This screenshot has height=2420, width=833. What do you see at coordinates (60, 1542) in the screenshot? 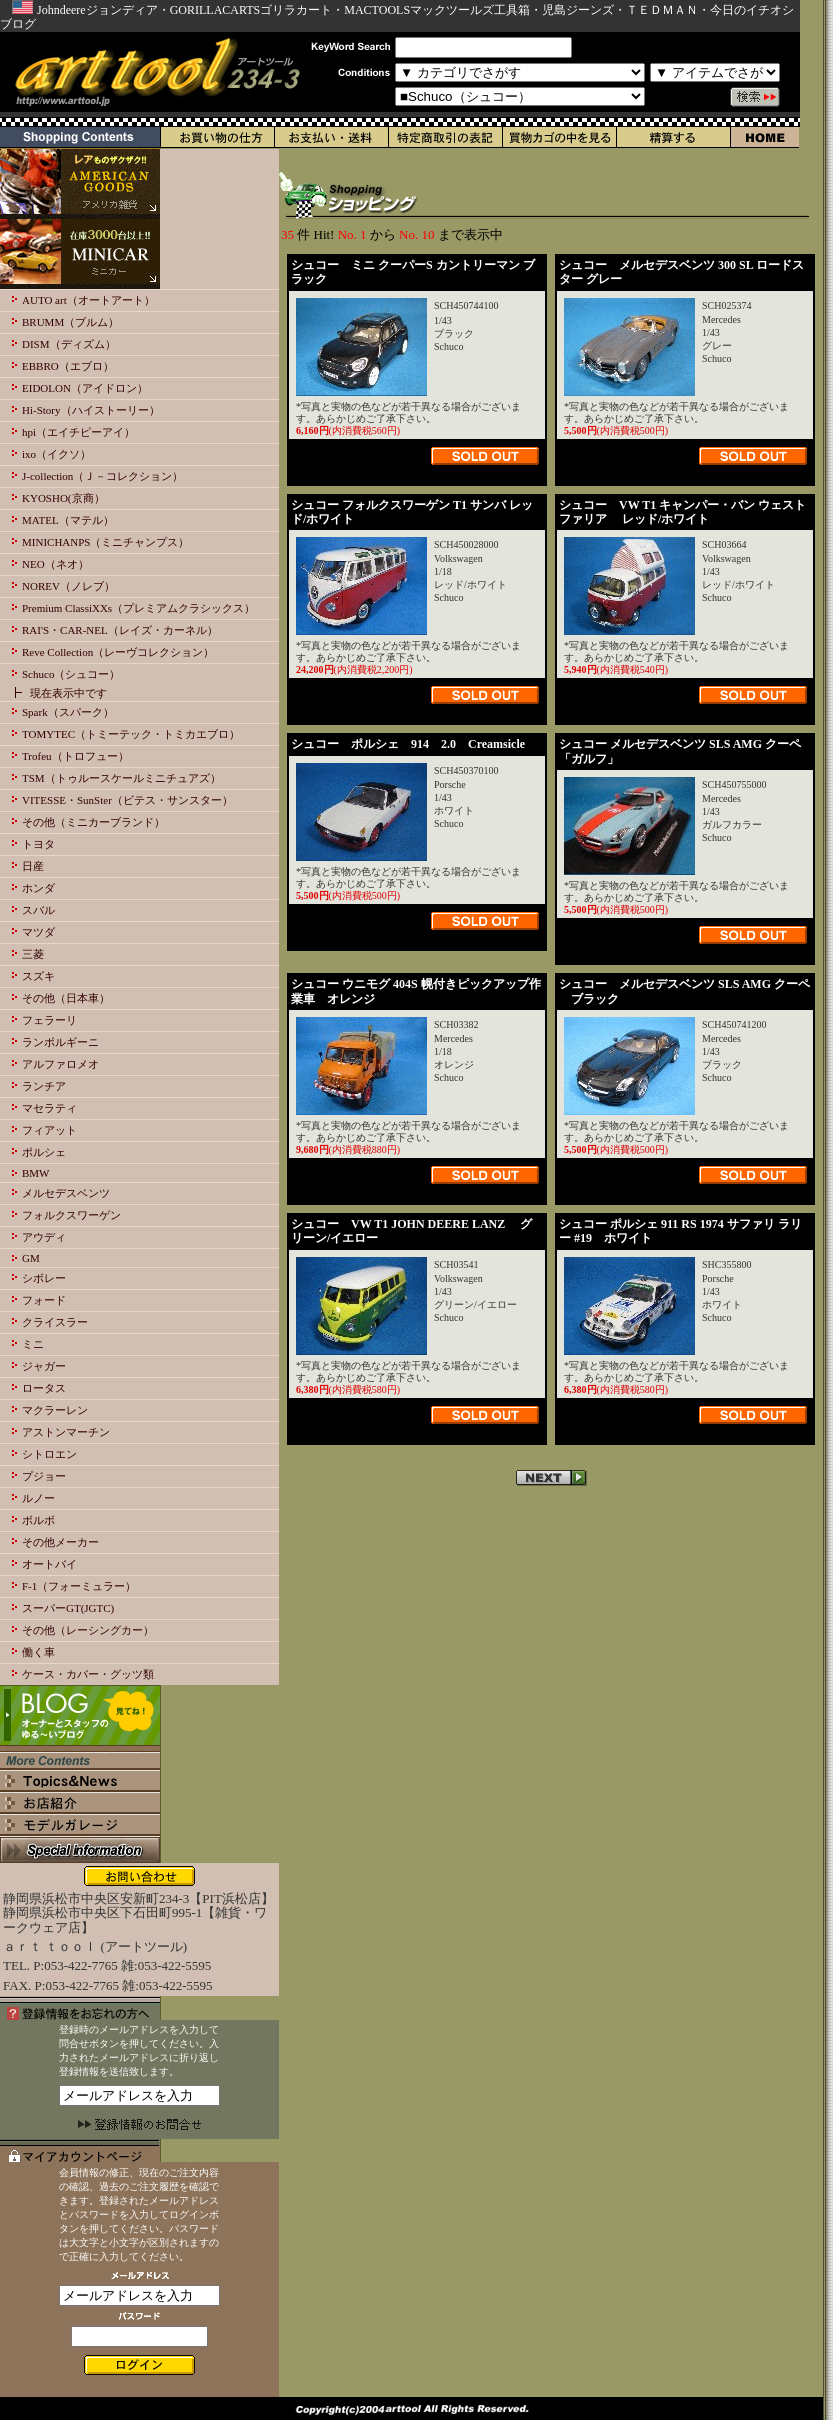
I see `その他メーカー` at bounding box center [60, 1542].